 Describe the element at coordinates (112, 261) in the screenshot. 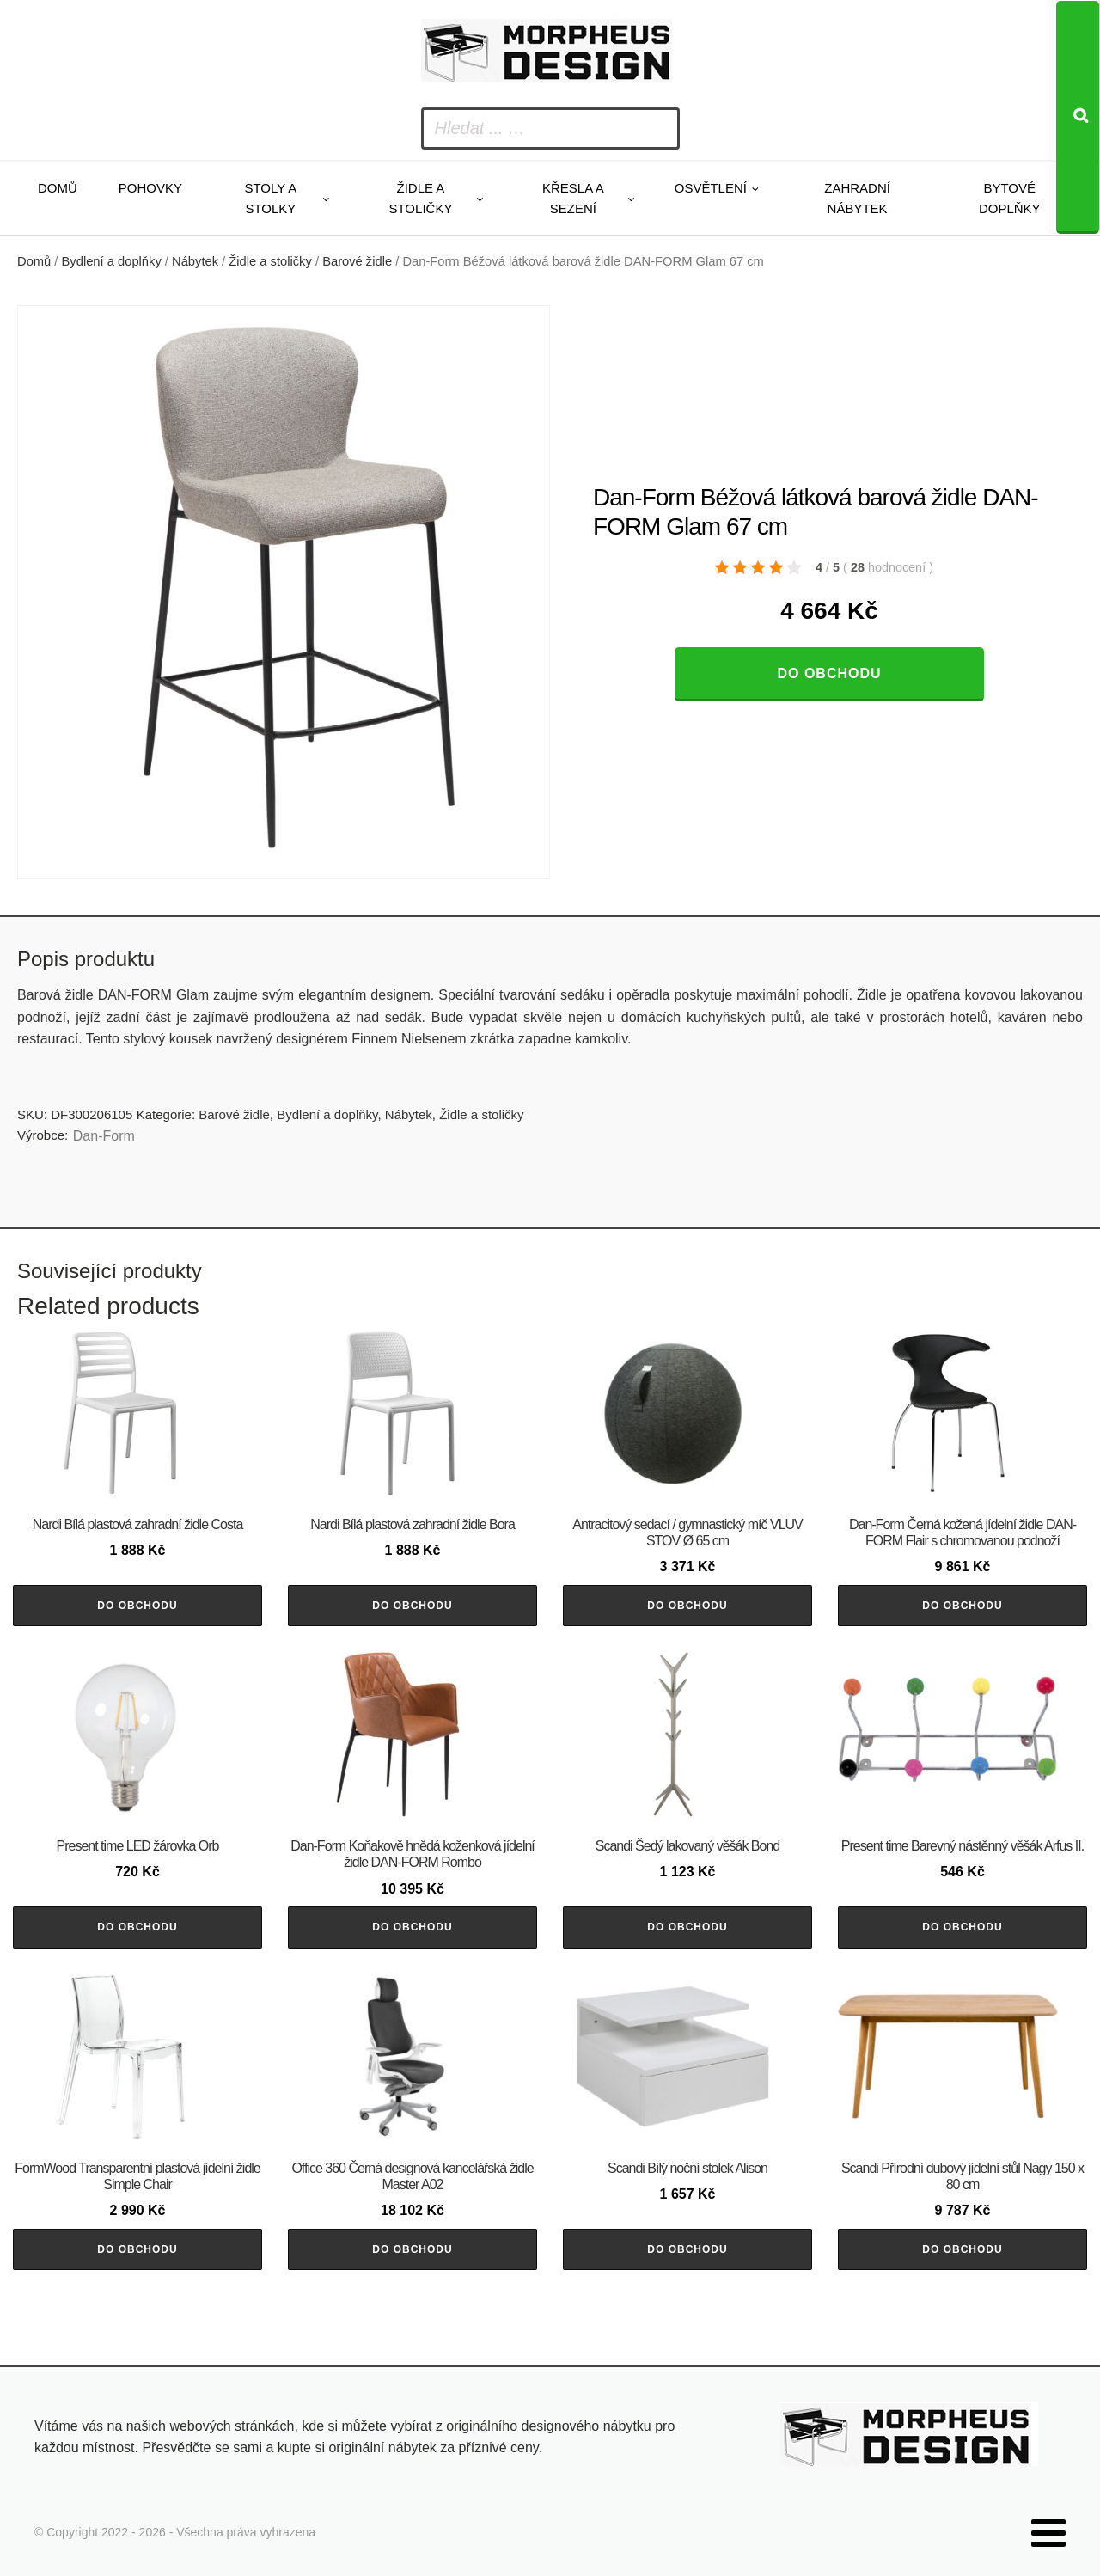

I see `Bydlení a doplňky` at that location.